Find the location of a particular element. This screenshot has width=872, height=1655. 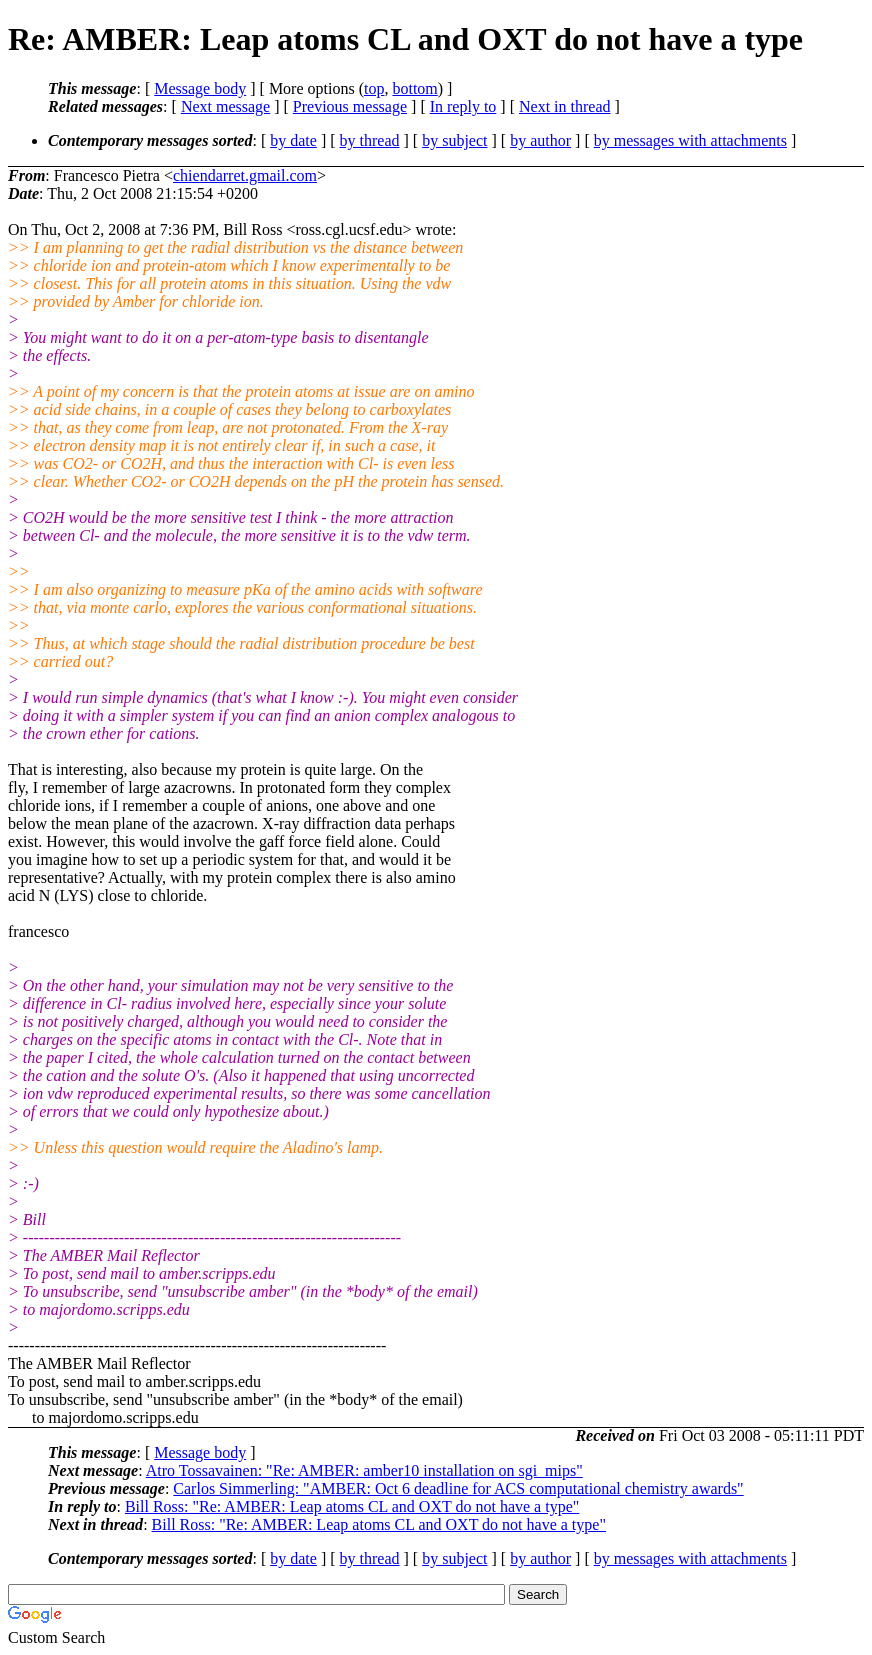

top is located at coordinates (374, 88).